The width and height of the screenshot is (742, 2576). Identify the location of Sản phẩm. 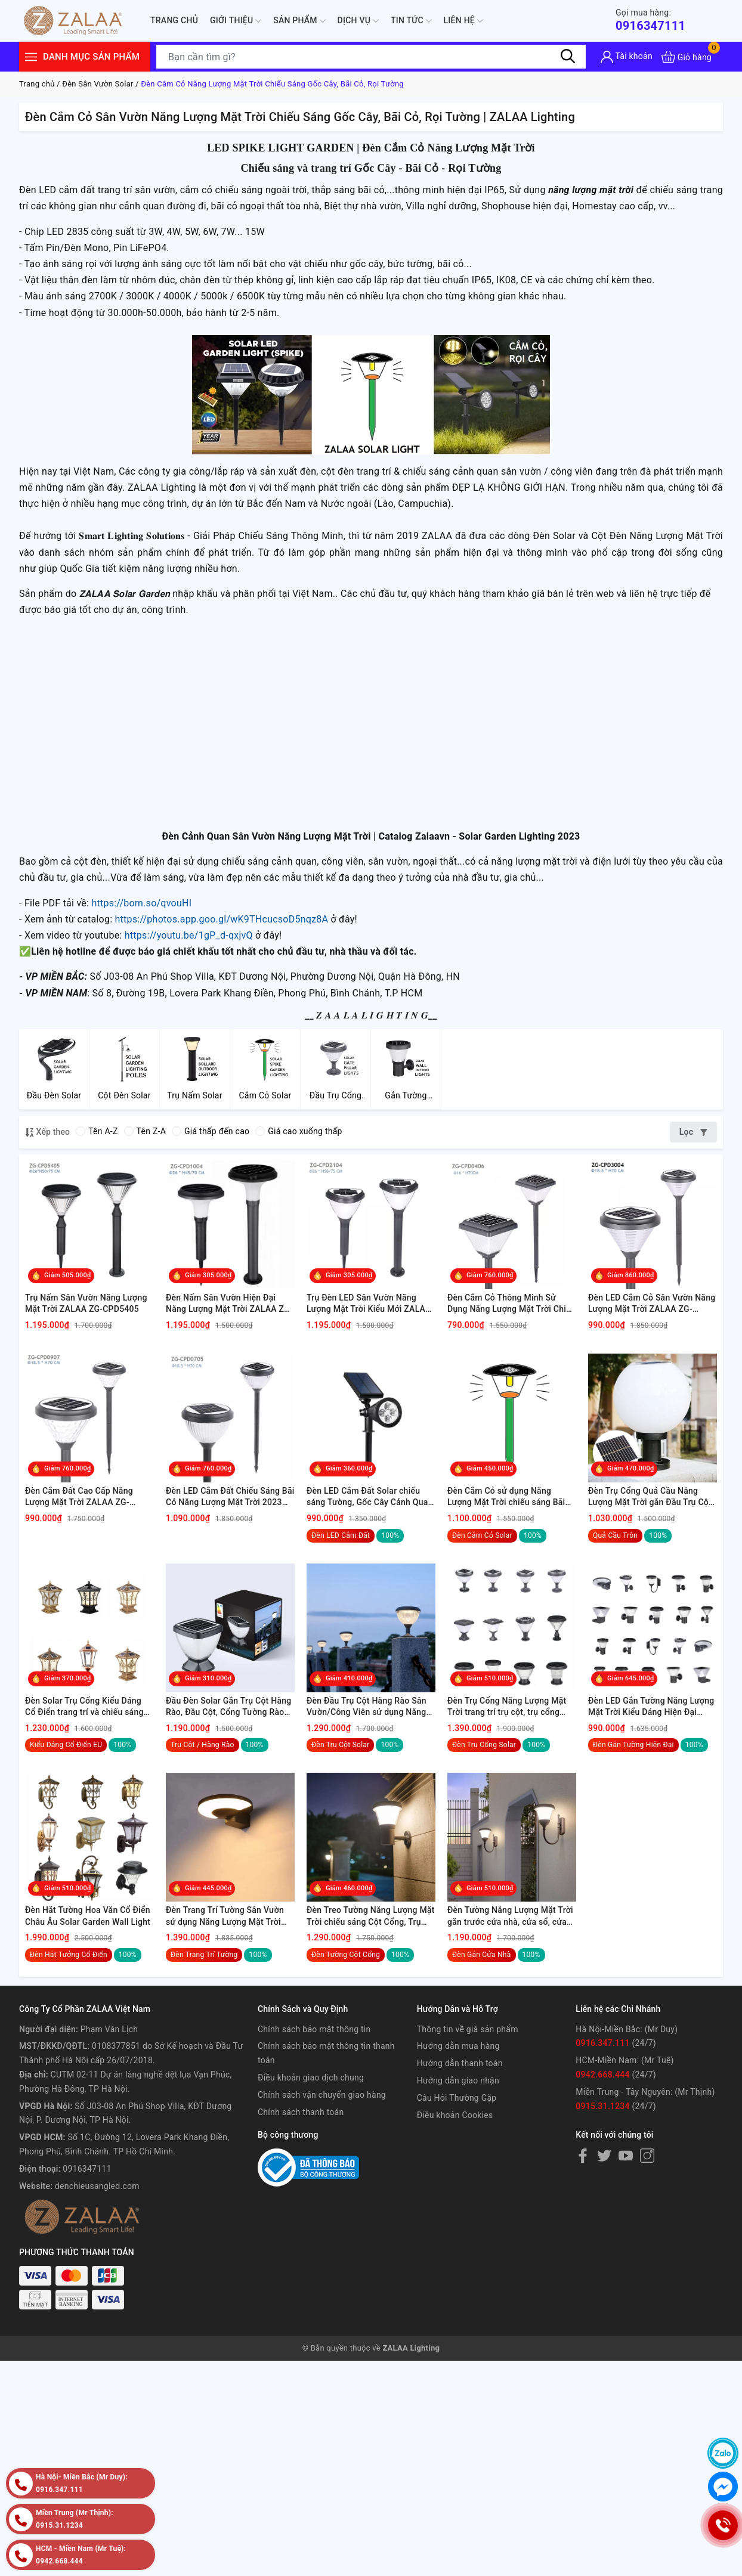
(299, 21).